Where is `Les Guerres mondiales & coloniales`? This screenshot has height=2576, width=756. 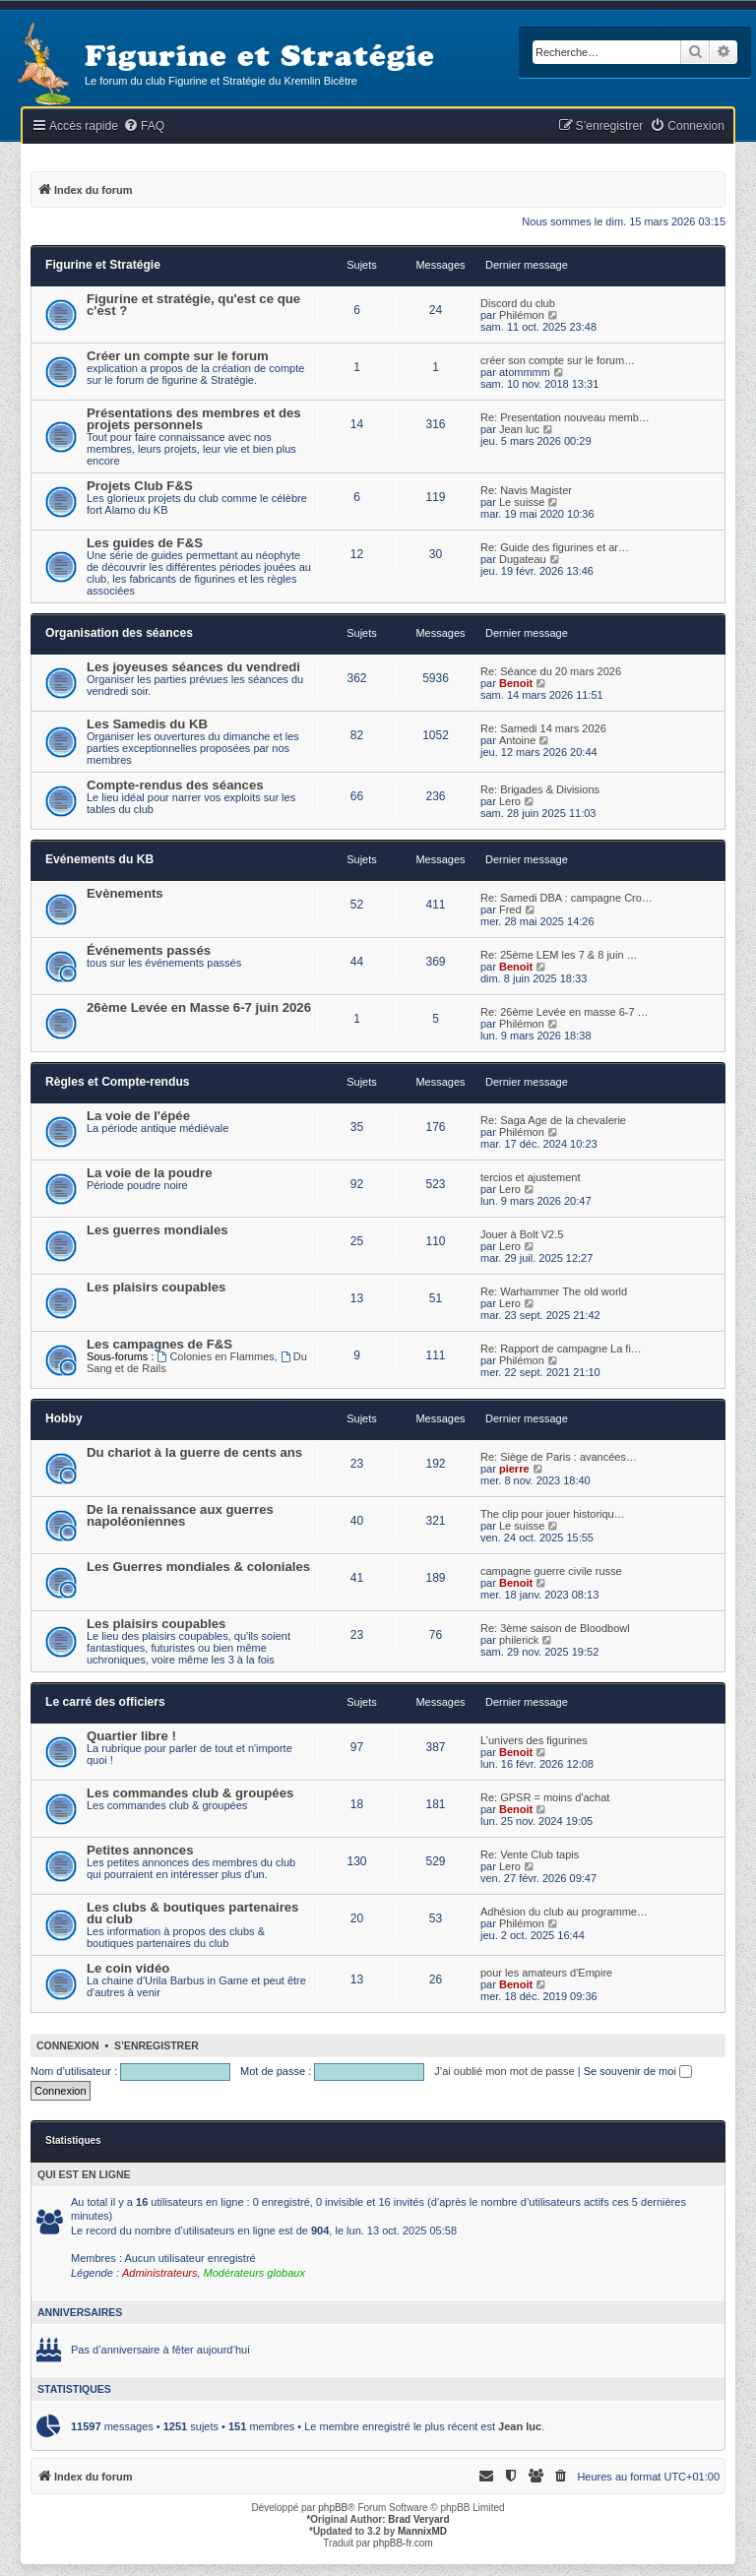
Les Guerres mondiales & coloniales is located at coordinates (198, 1566).